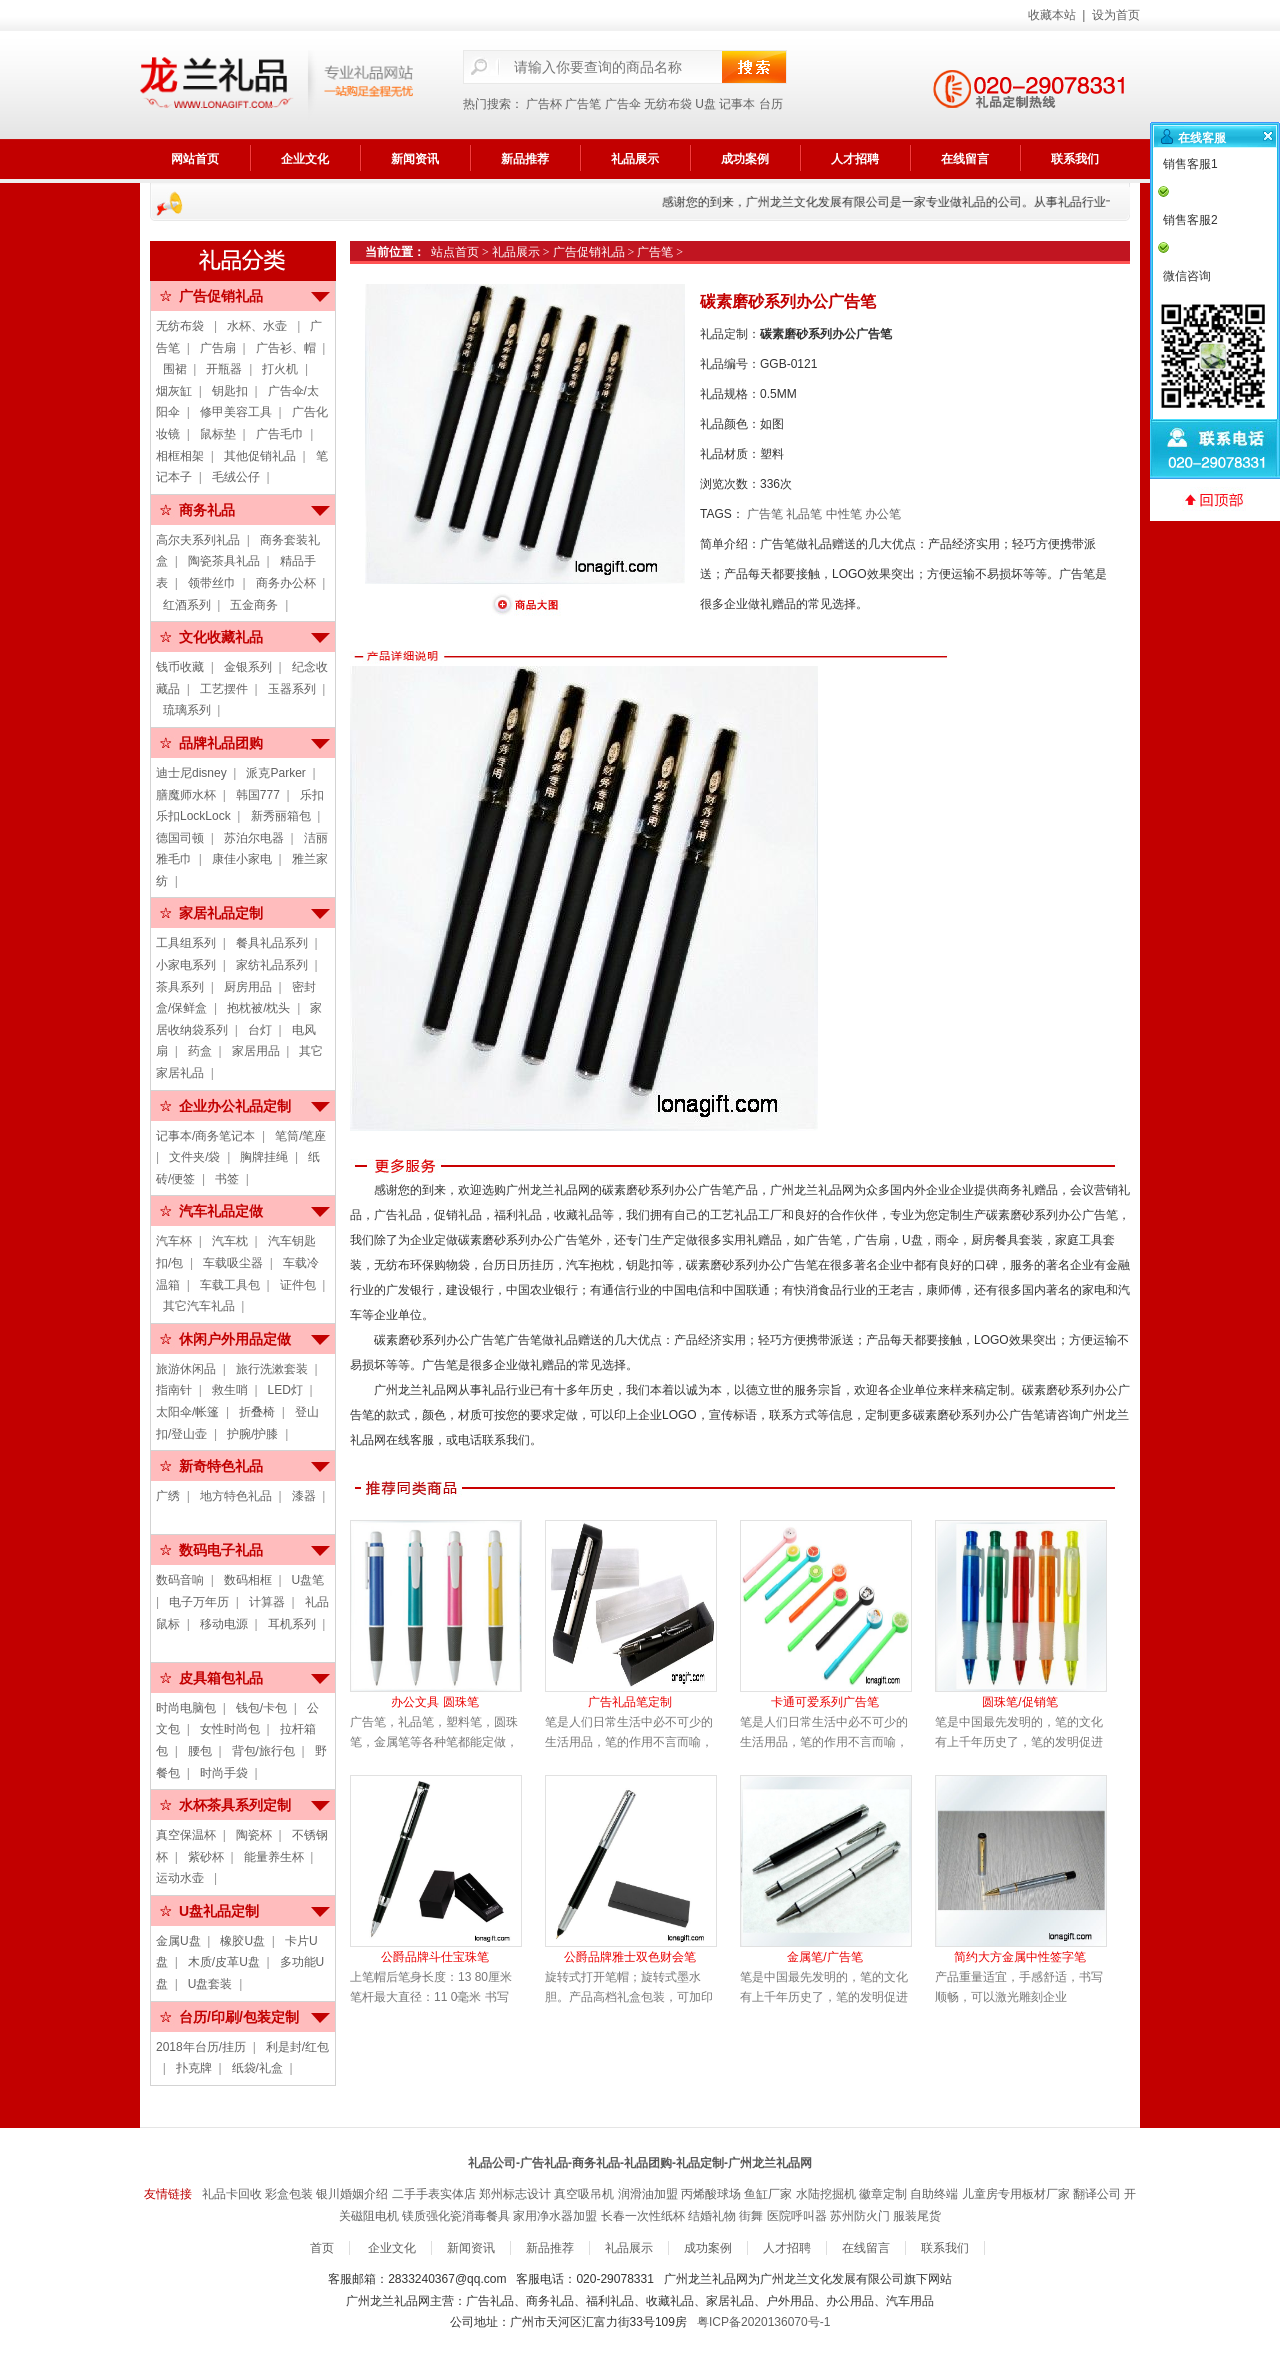  I want to click on 儿童房专用板材厂家, so click(1016, 2194).